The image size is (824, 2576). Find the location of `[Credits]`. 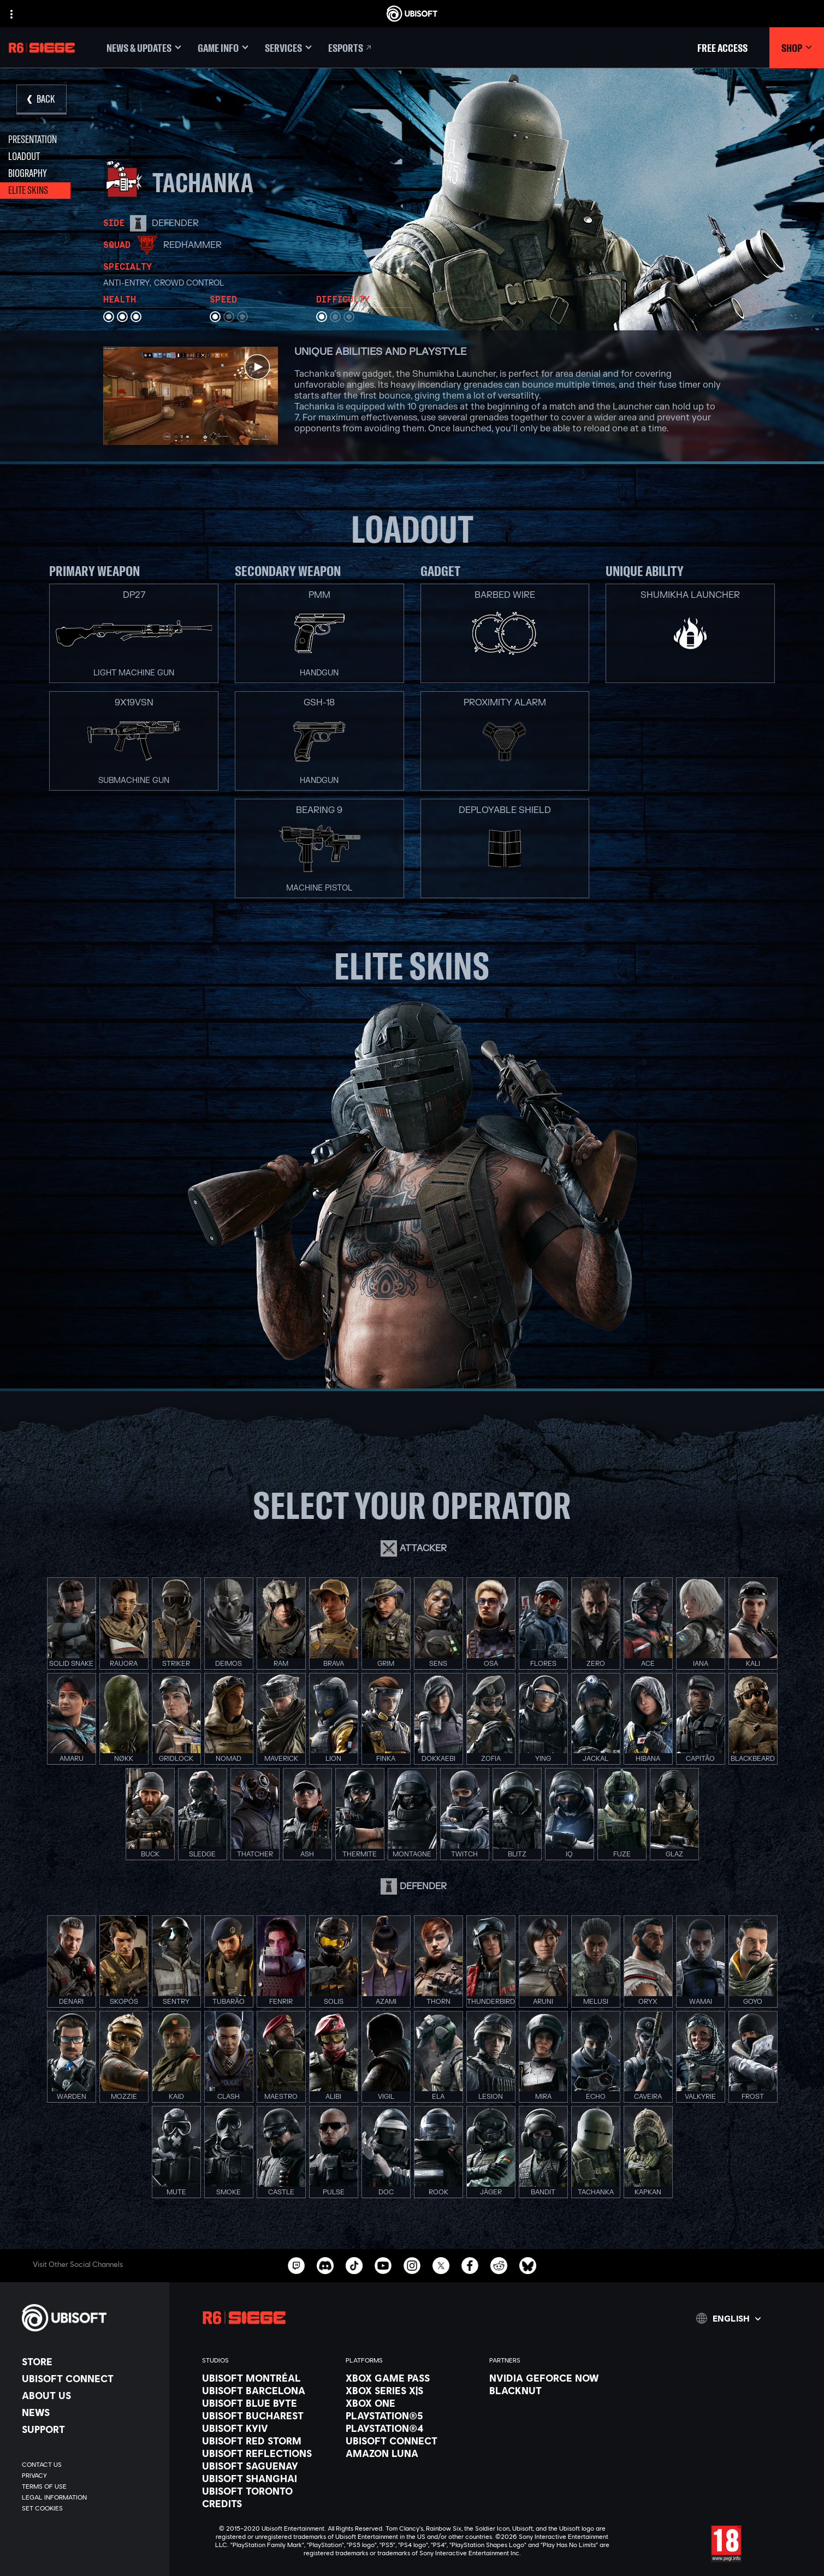

[Credits] is located at coordinates (268, 2503).